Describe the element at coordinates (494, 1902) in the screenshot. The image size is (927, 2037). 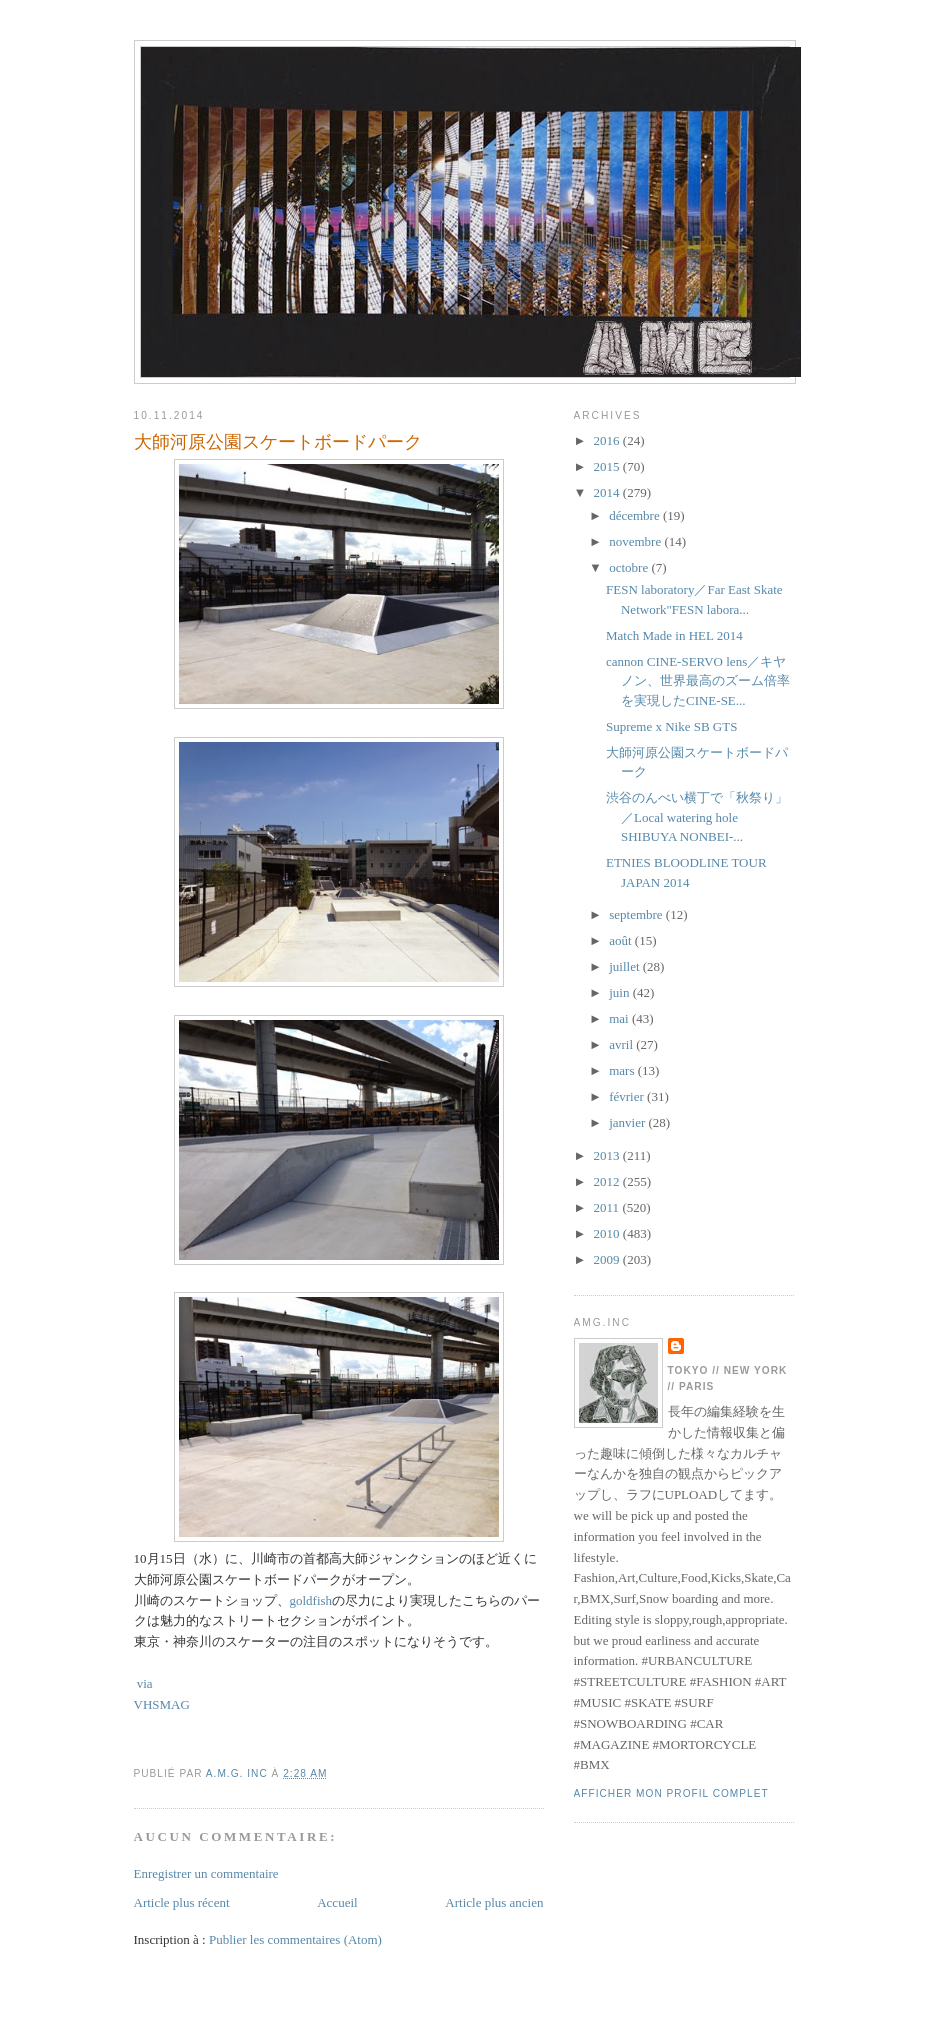
I see `Article plus ancien` at that location.